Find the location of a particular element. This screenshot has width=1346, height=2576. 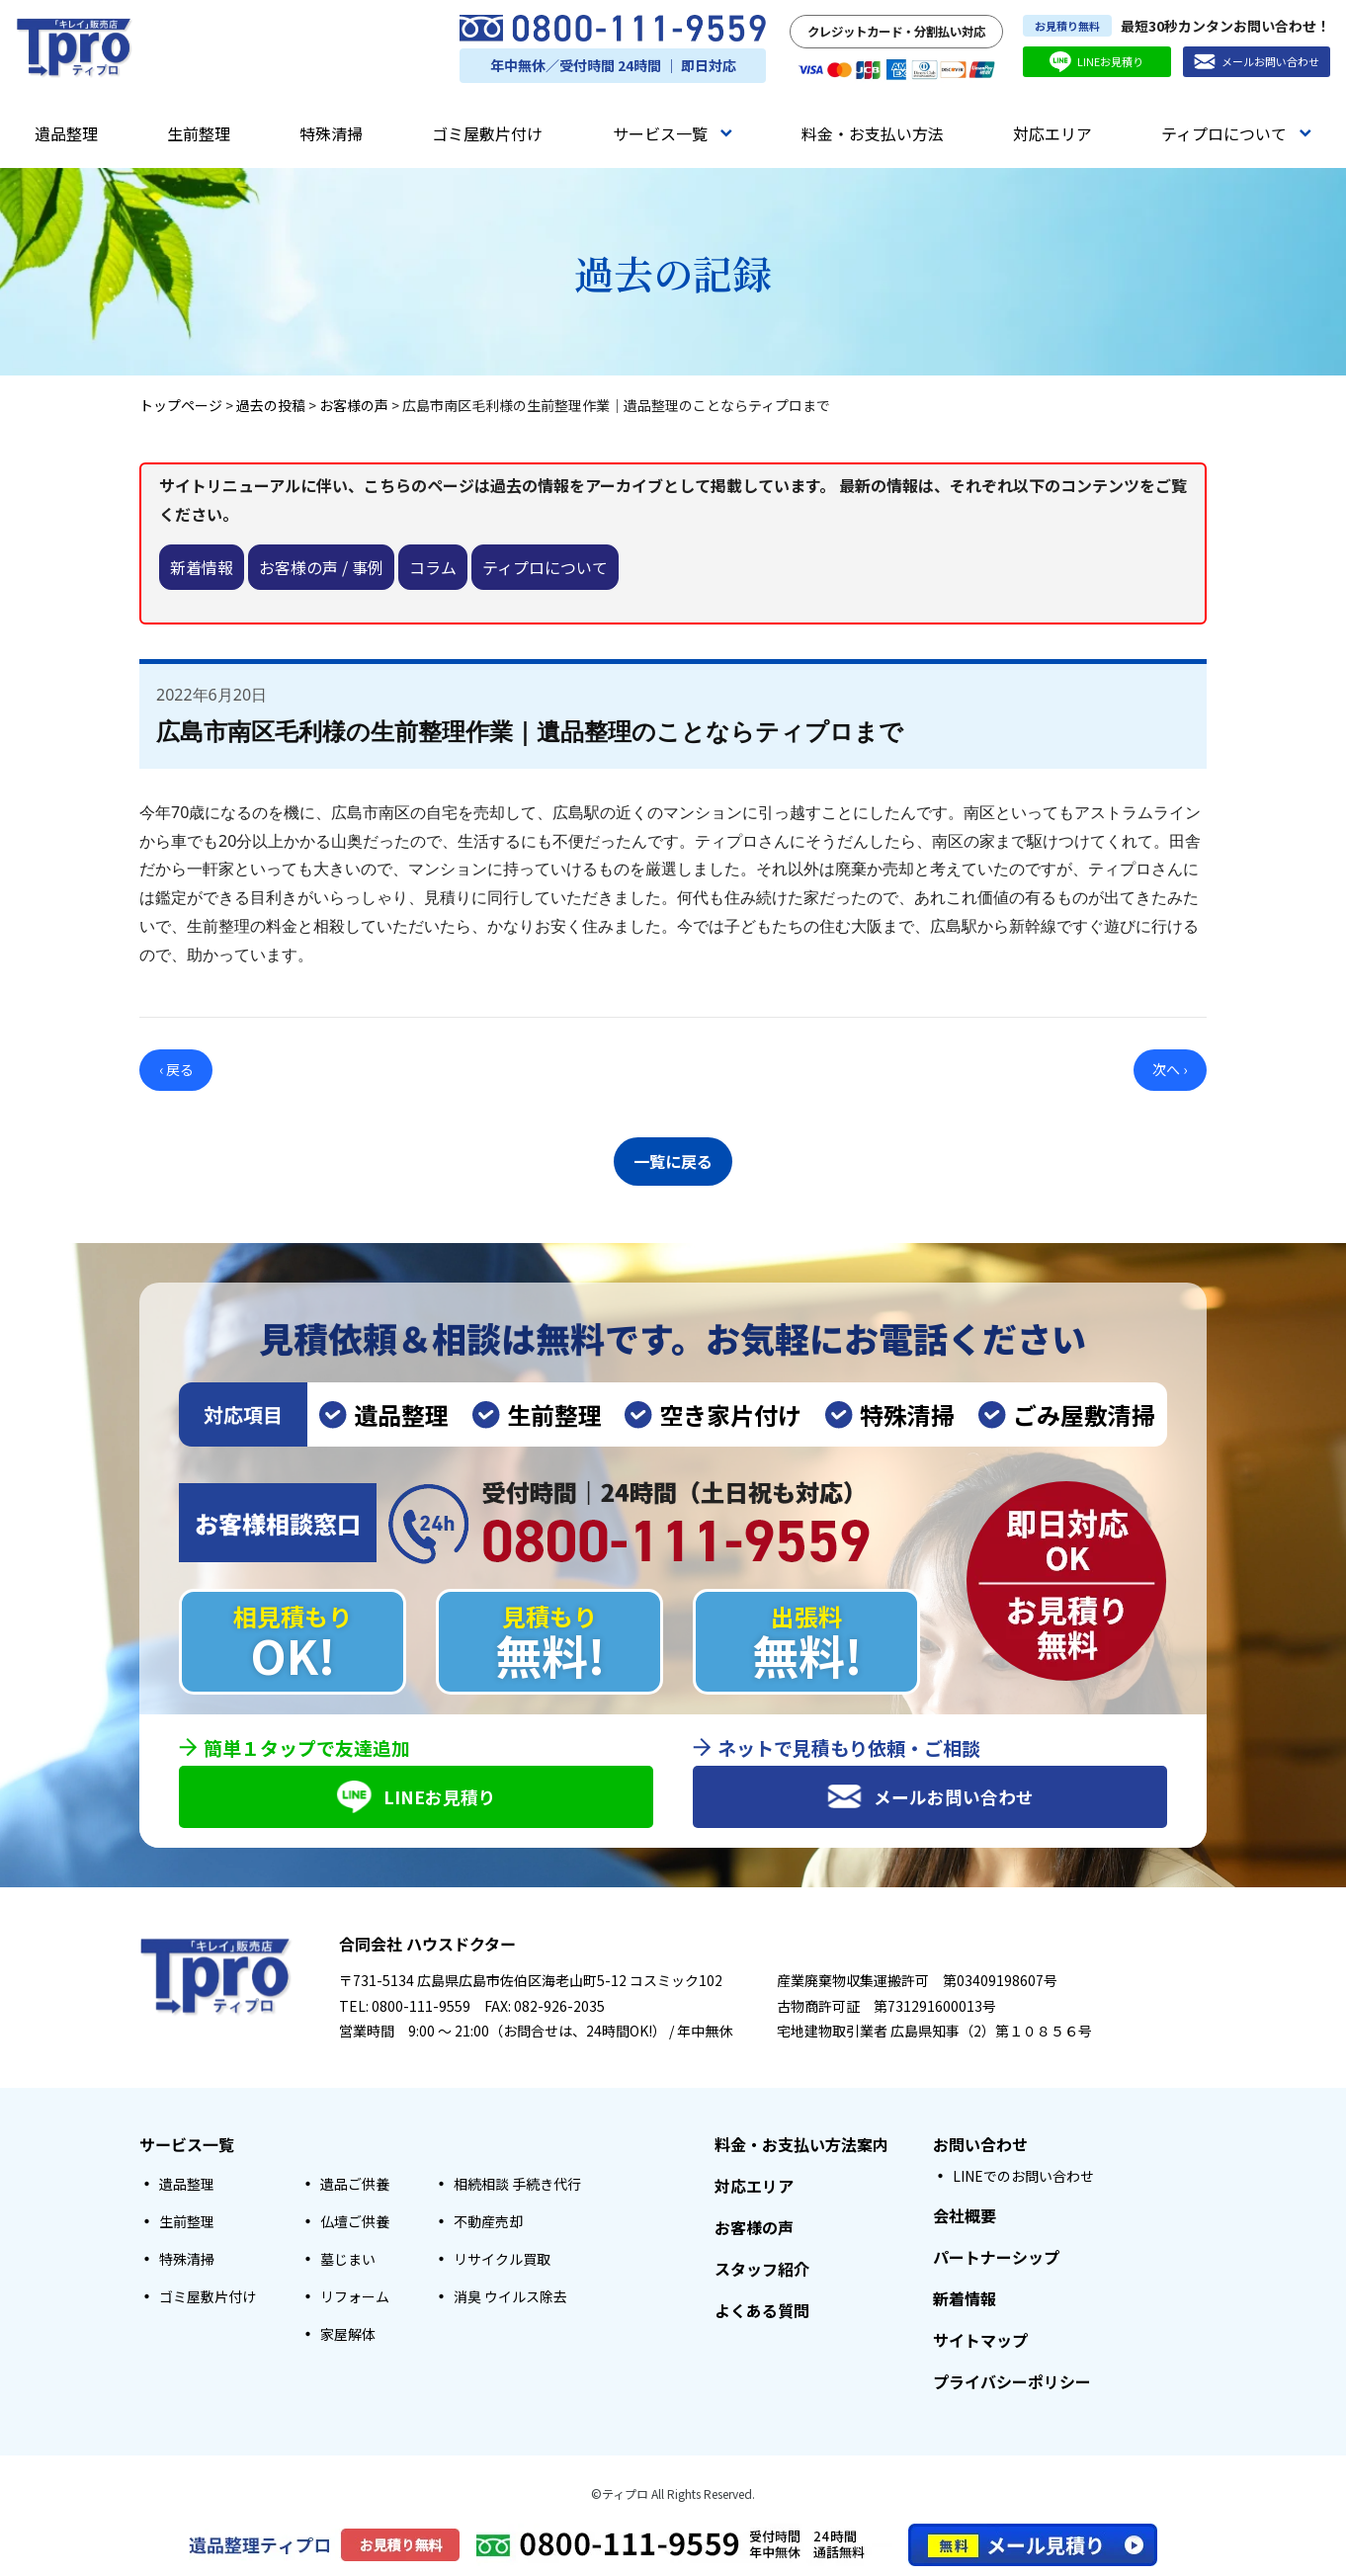

サイトマップ is located at coordinates (980, 2341).